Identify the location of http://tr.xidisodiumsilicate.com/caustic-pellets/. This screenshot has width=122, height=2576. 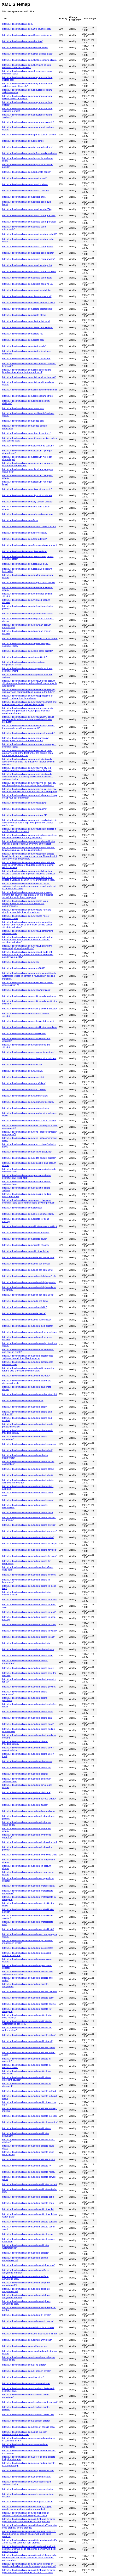
(25, 184).